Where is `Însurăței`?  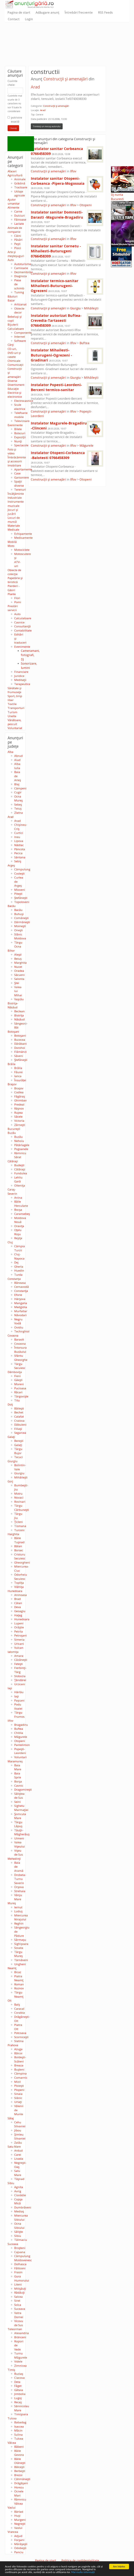
Însurăței is located at coordinates (20, 1080).